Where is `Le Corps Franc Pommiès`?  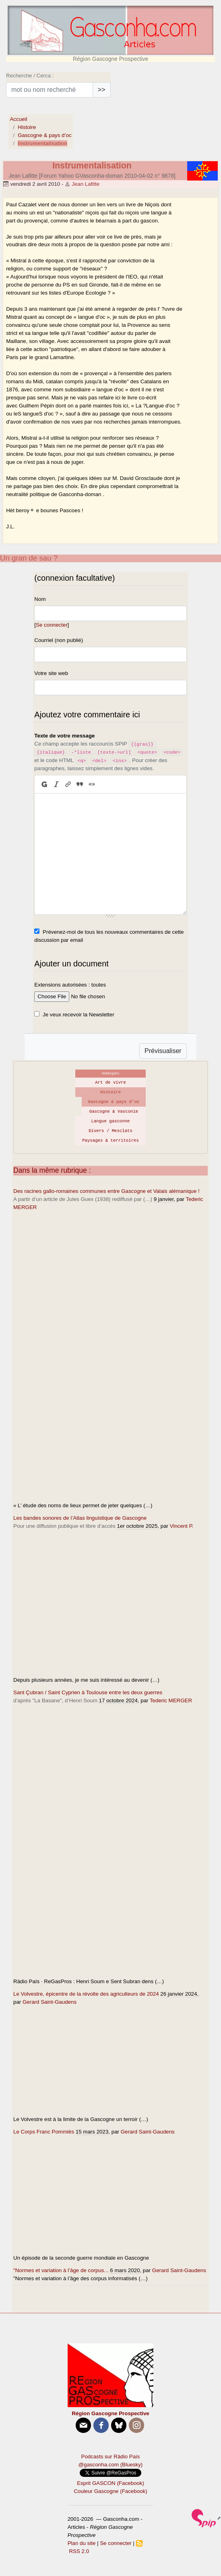 Le Corps Franc Pommiès is located at coordinates (43, 2132).